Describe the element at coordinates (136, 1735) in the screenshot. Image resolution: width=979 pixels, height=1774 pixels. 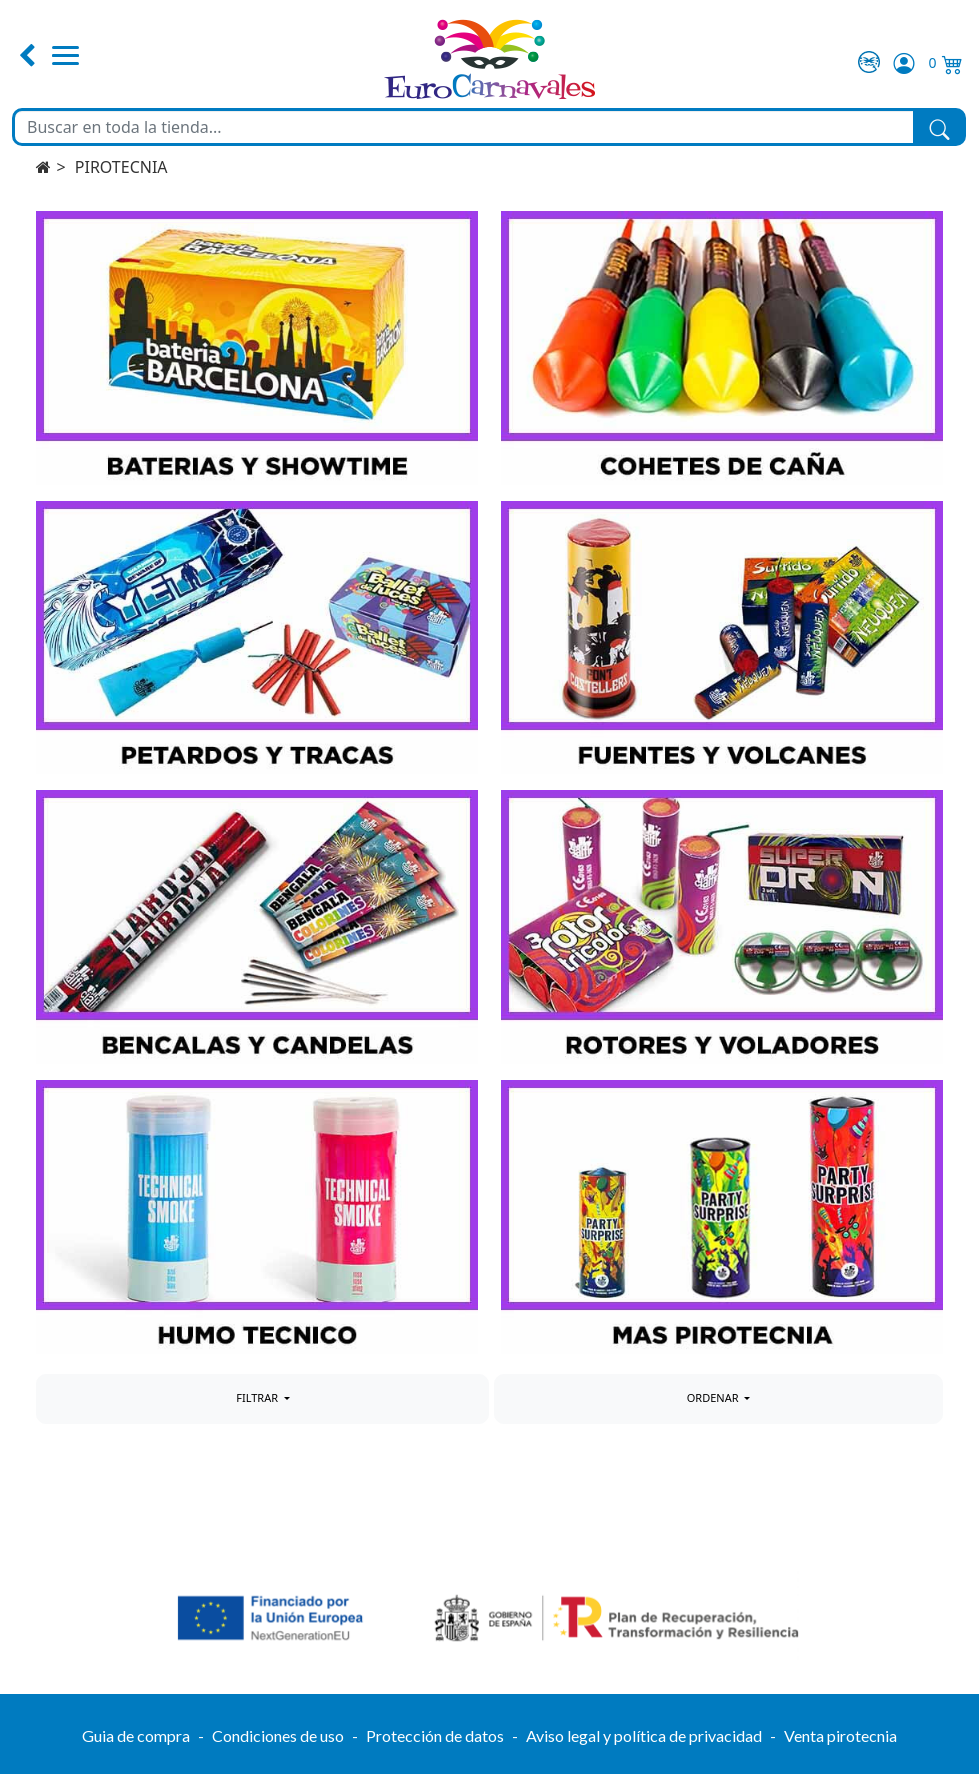
I see `Guia de compra` at that location.